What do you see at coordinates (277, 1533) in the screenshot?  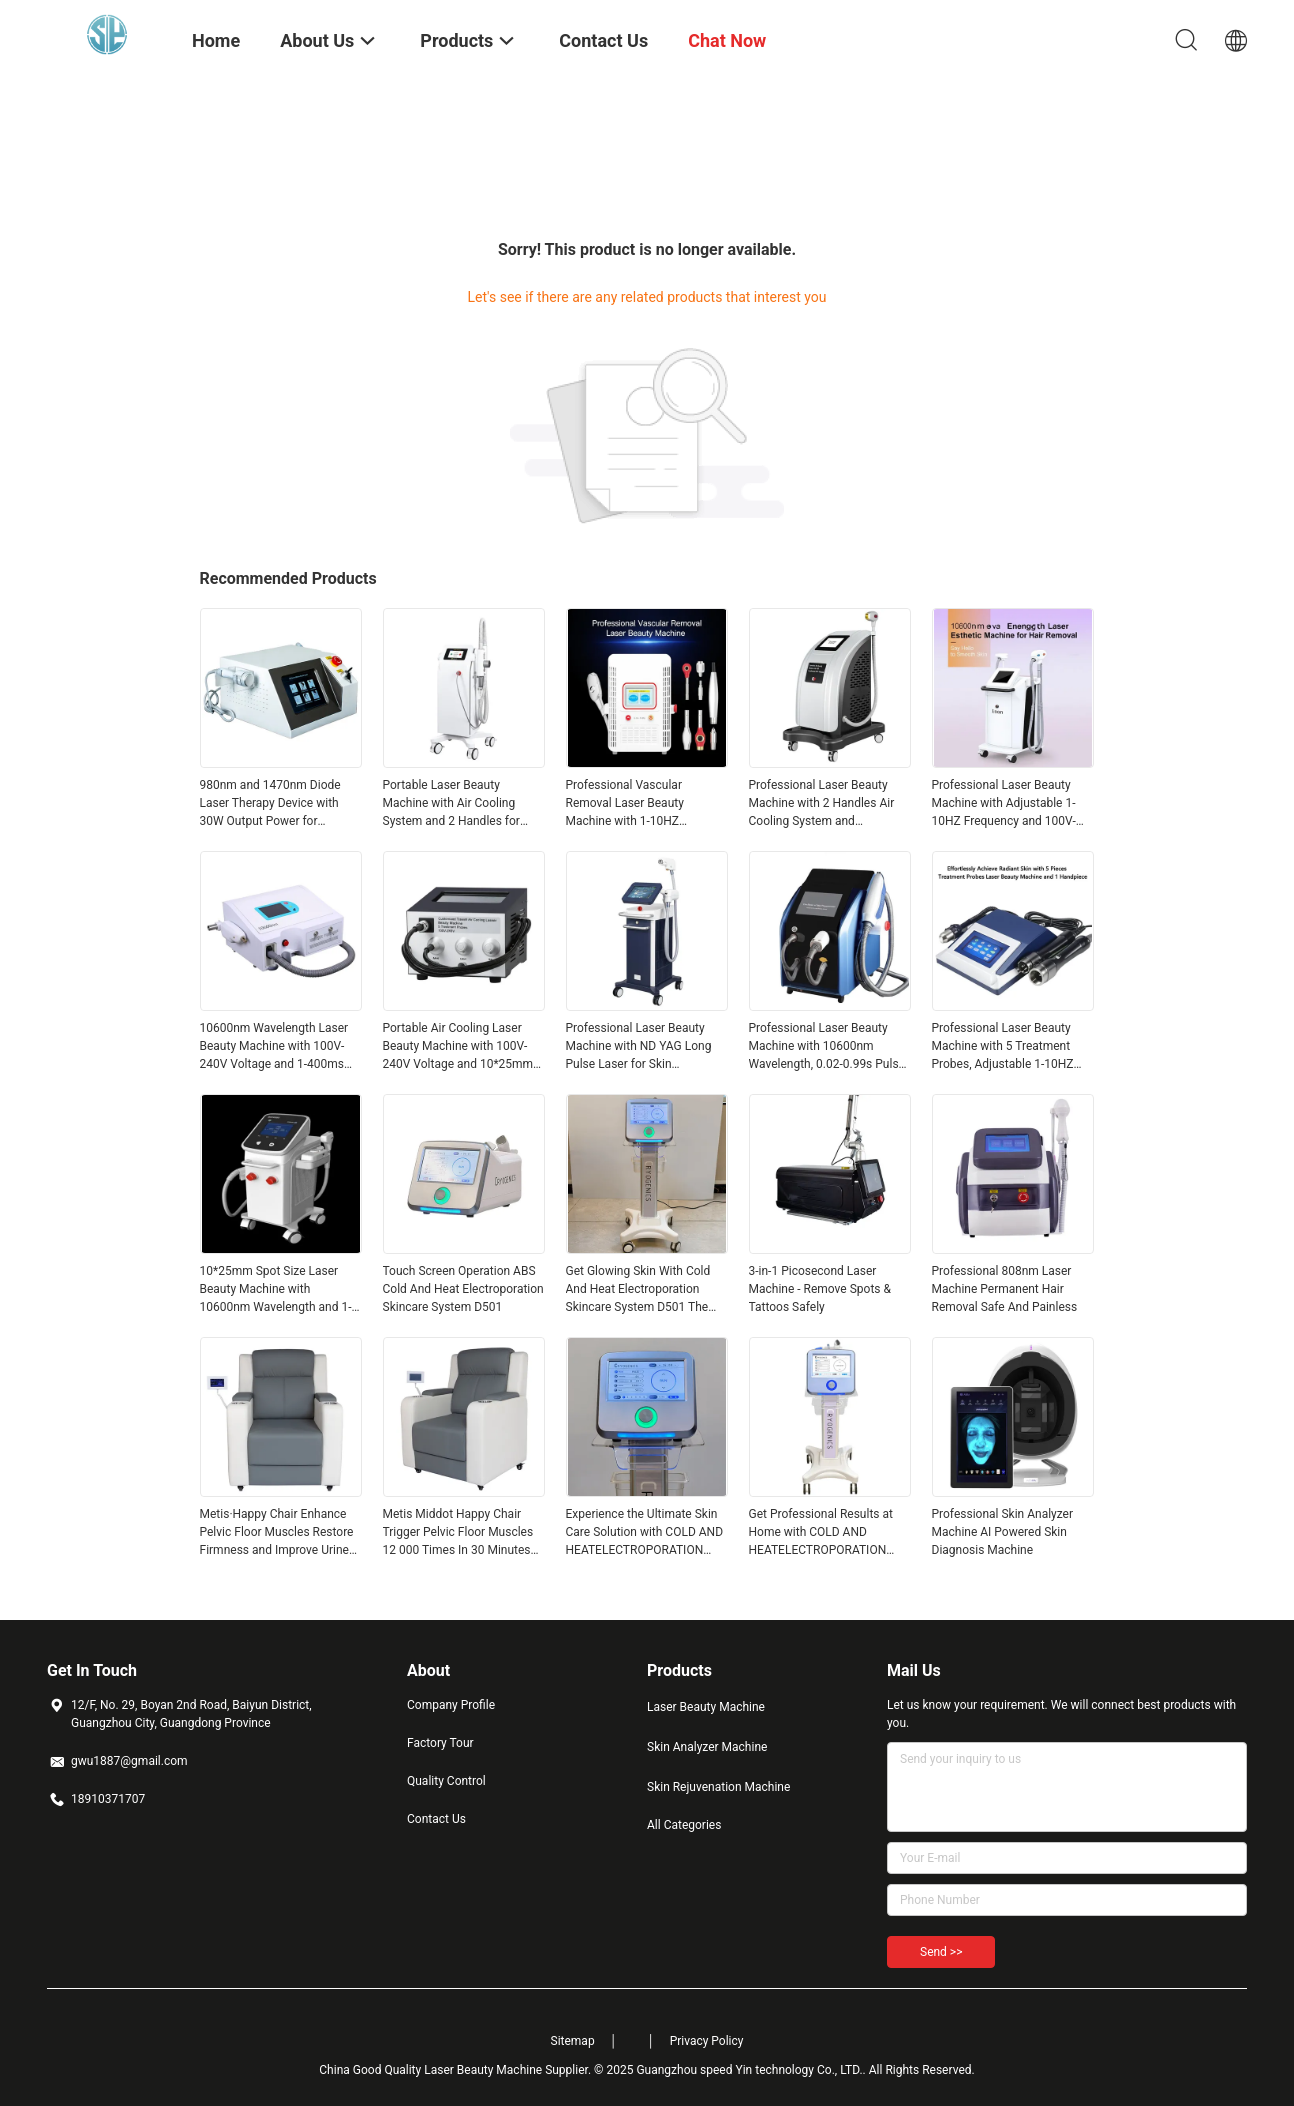 I see `Metis·Happy Chair Enhance Pelvic Floor Muscles Restore Firmness and Improve Urine Penetration for Customer Requirements` at bounding box center [277, 1533].